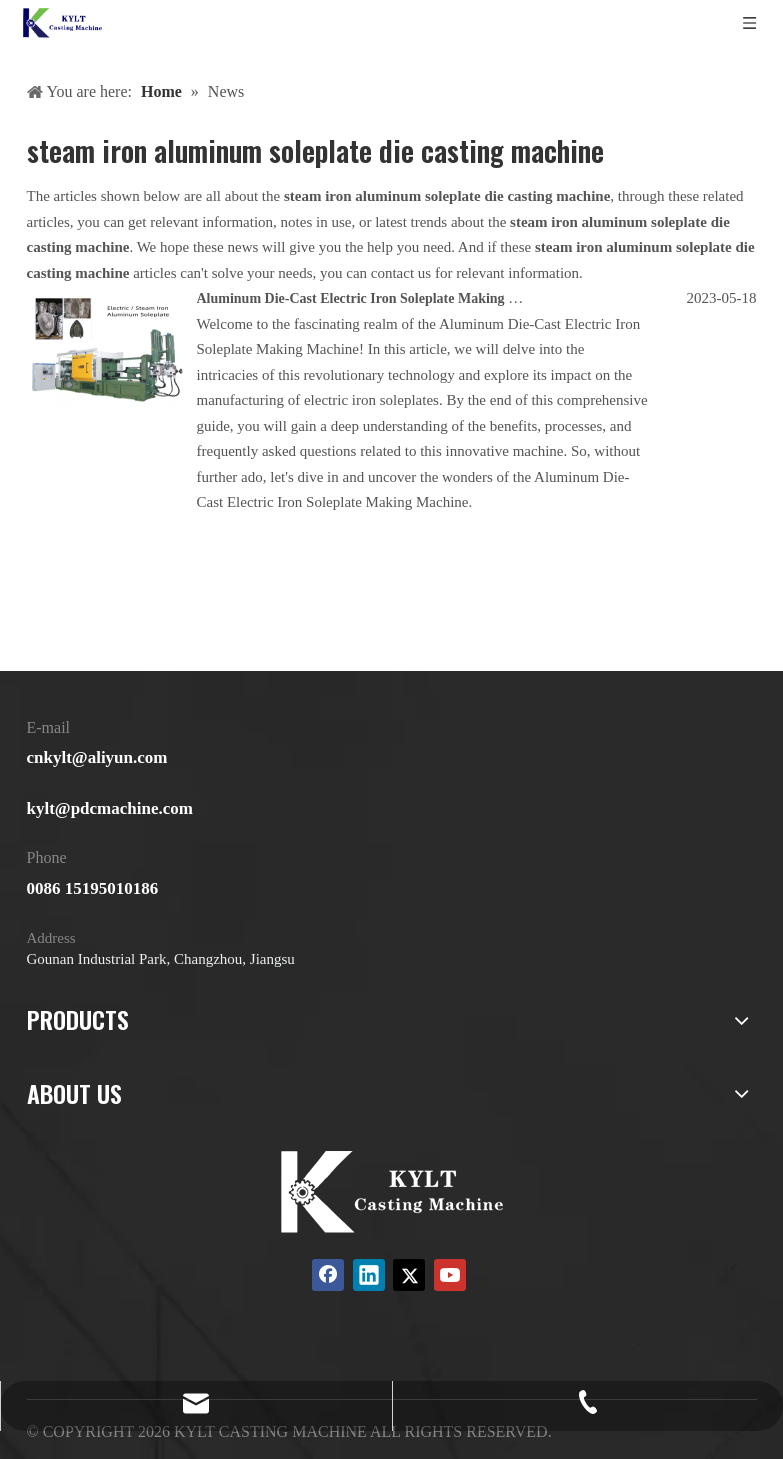 The image size is (783, 1459). What do you see at coordinates (450, 1275) in the screenshot?
I see `[Youtube]` at bounding box center [450, 1275].